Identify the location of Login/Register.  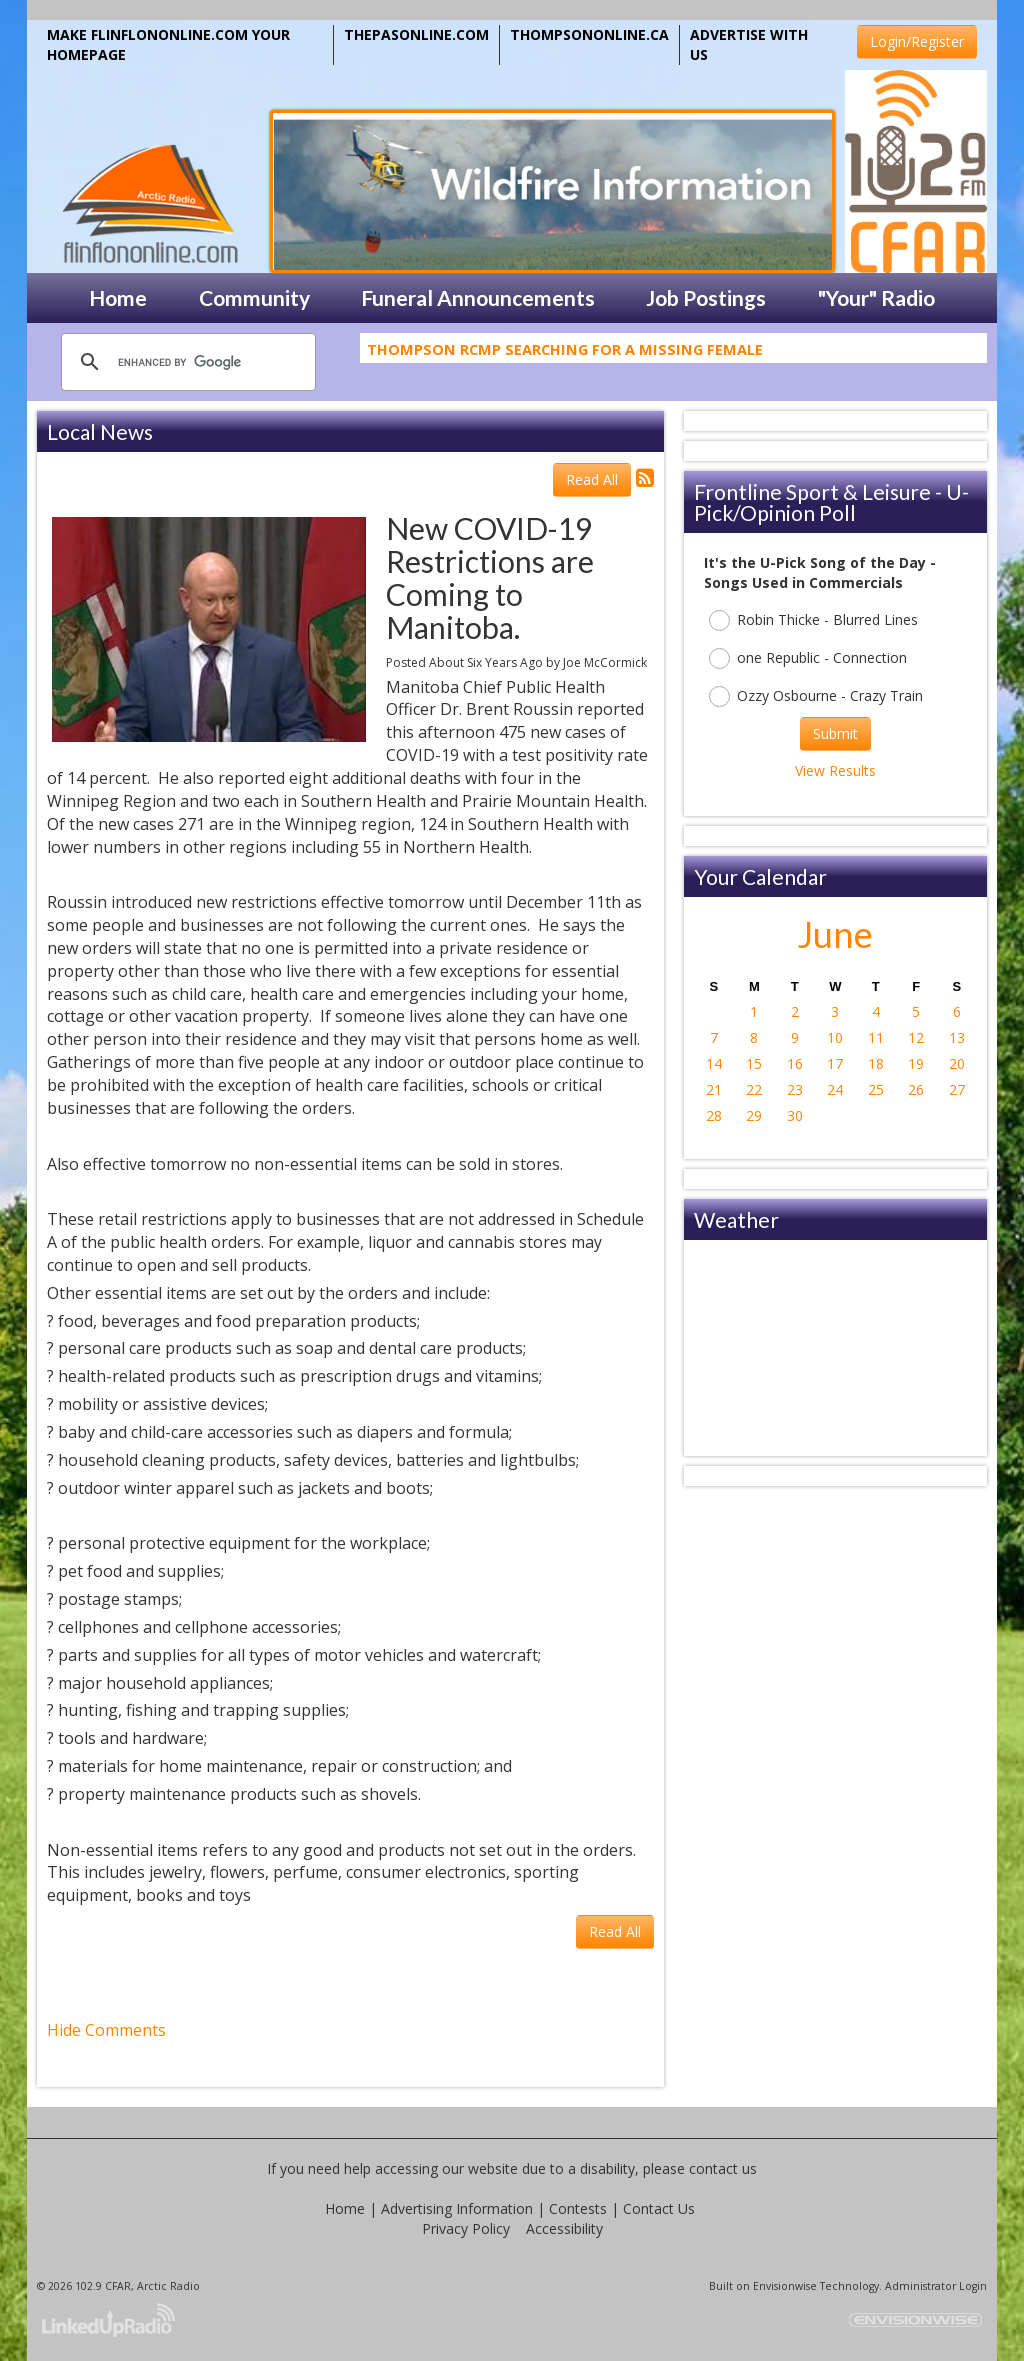
(917, 41).